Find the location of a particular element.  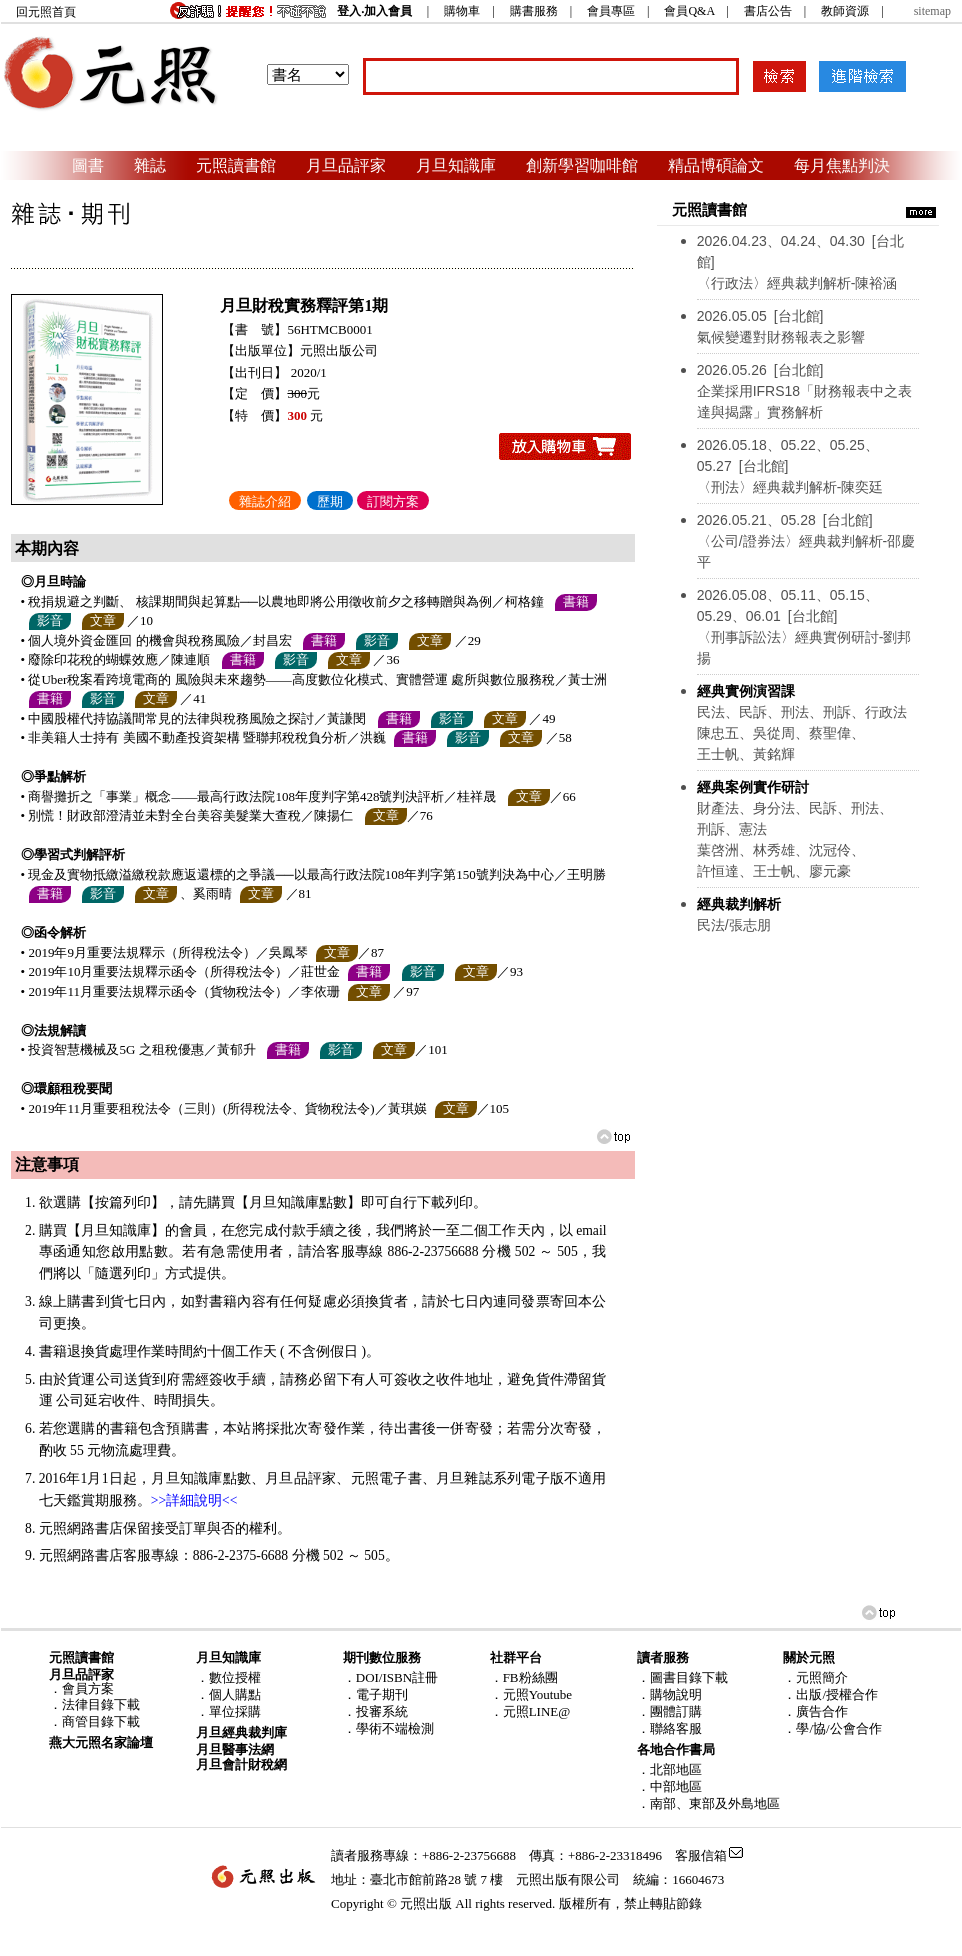

．元照Youtube is located at coordinates (531, 1694).